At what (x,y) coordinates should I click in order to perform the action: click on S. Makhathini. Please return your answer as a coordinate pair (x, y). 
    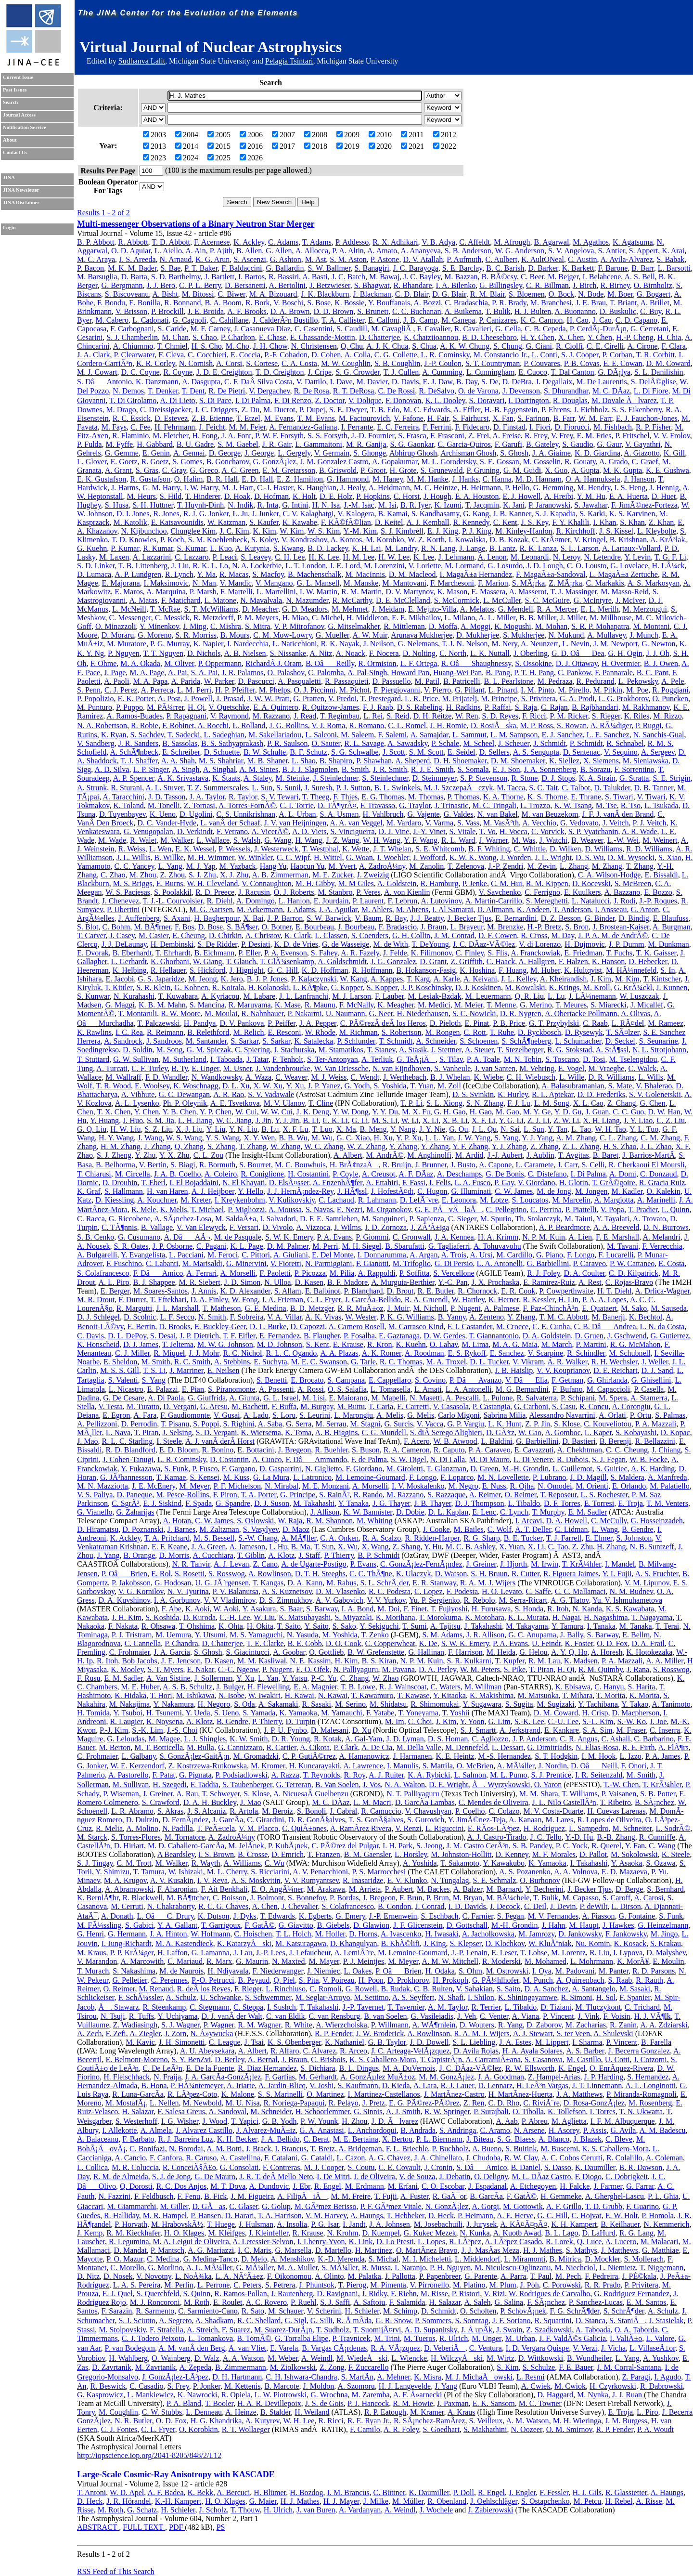
    Looking at the image, I should click on (485, 2429).